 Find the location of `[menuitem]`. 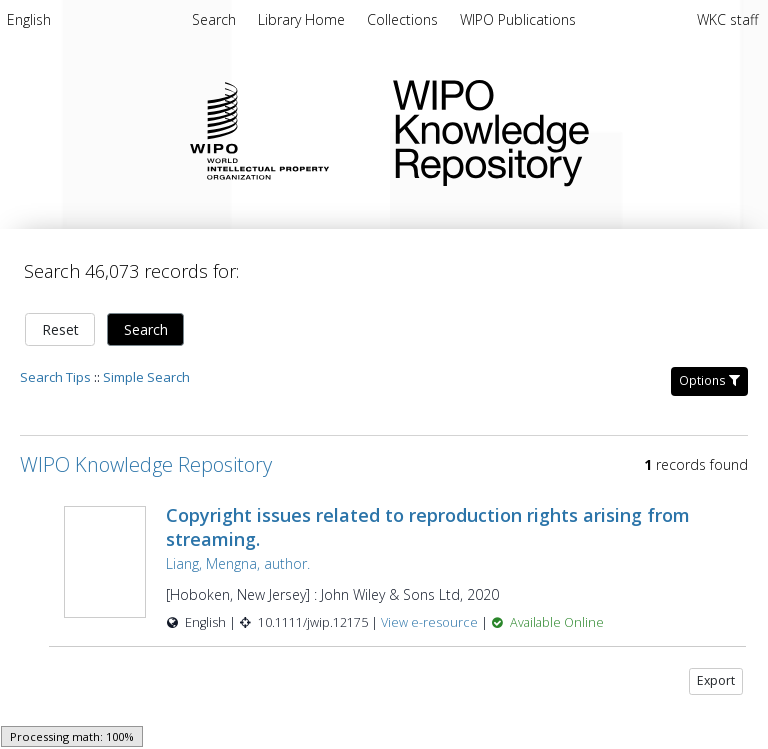

[menuitem] is located at coordinates (29, 23).